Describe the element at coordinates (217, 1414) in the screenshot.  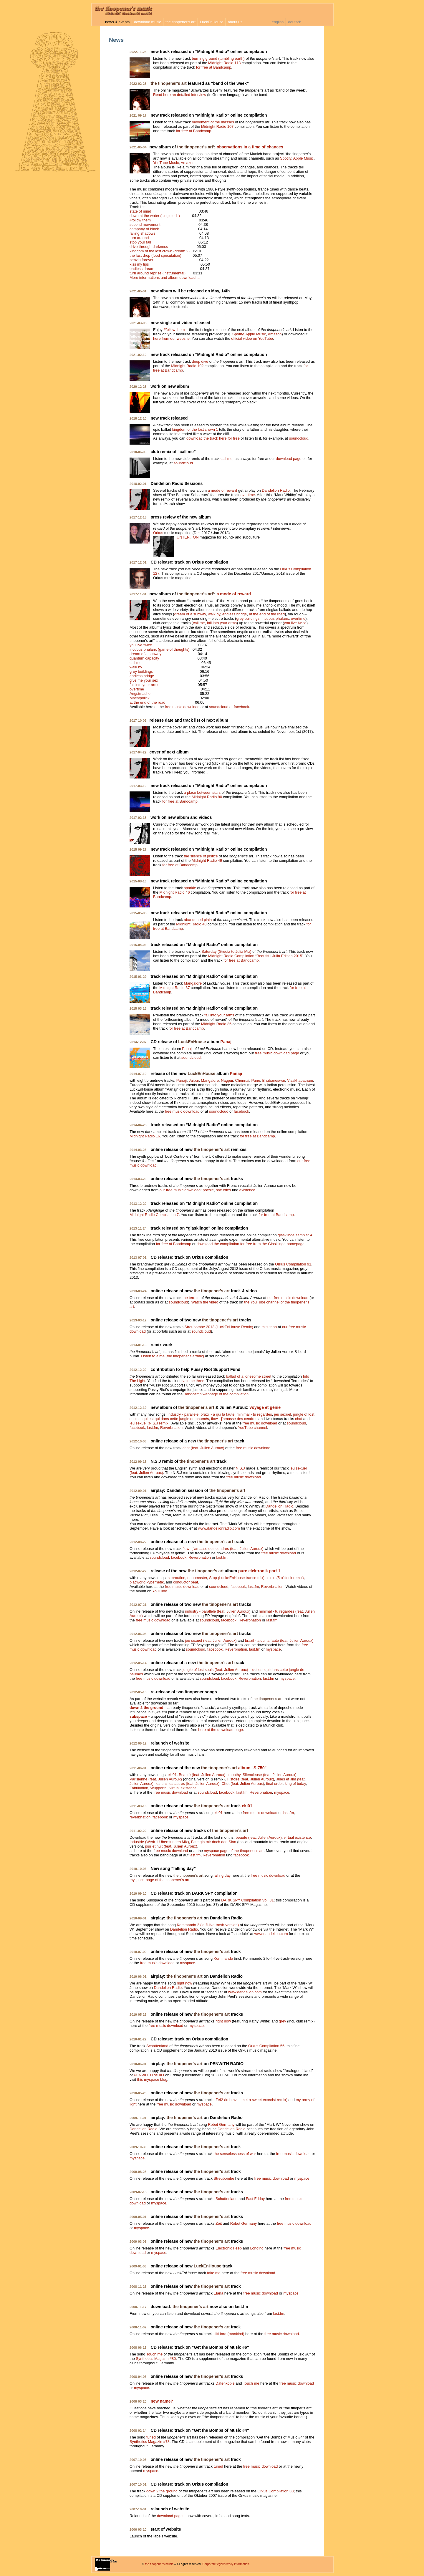
I see `brazil - a qui la faute` at that location.